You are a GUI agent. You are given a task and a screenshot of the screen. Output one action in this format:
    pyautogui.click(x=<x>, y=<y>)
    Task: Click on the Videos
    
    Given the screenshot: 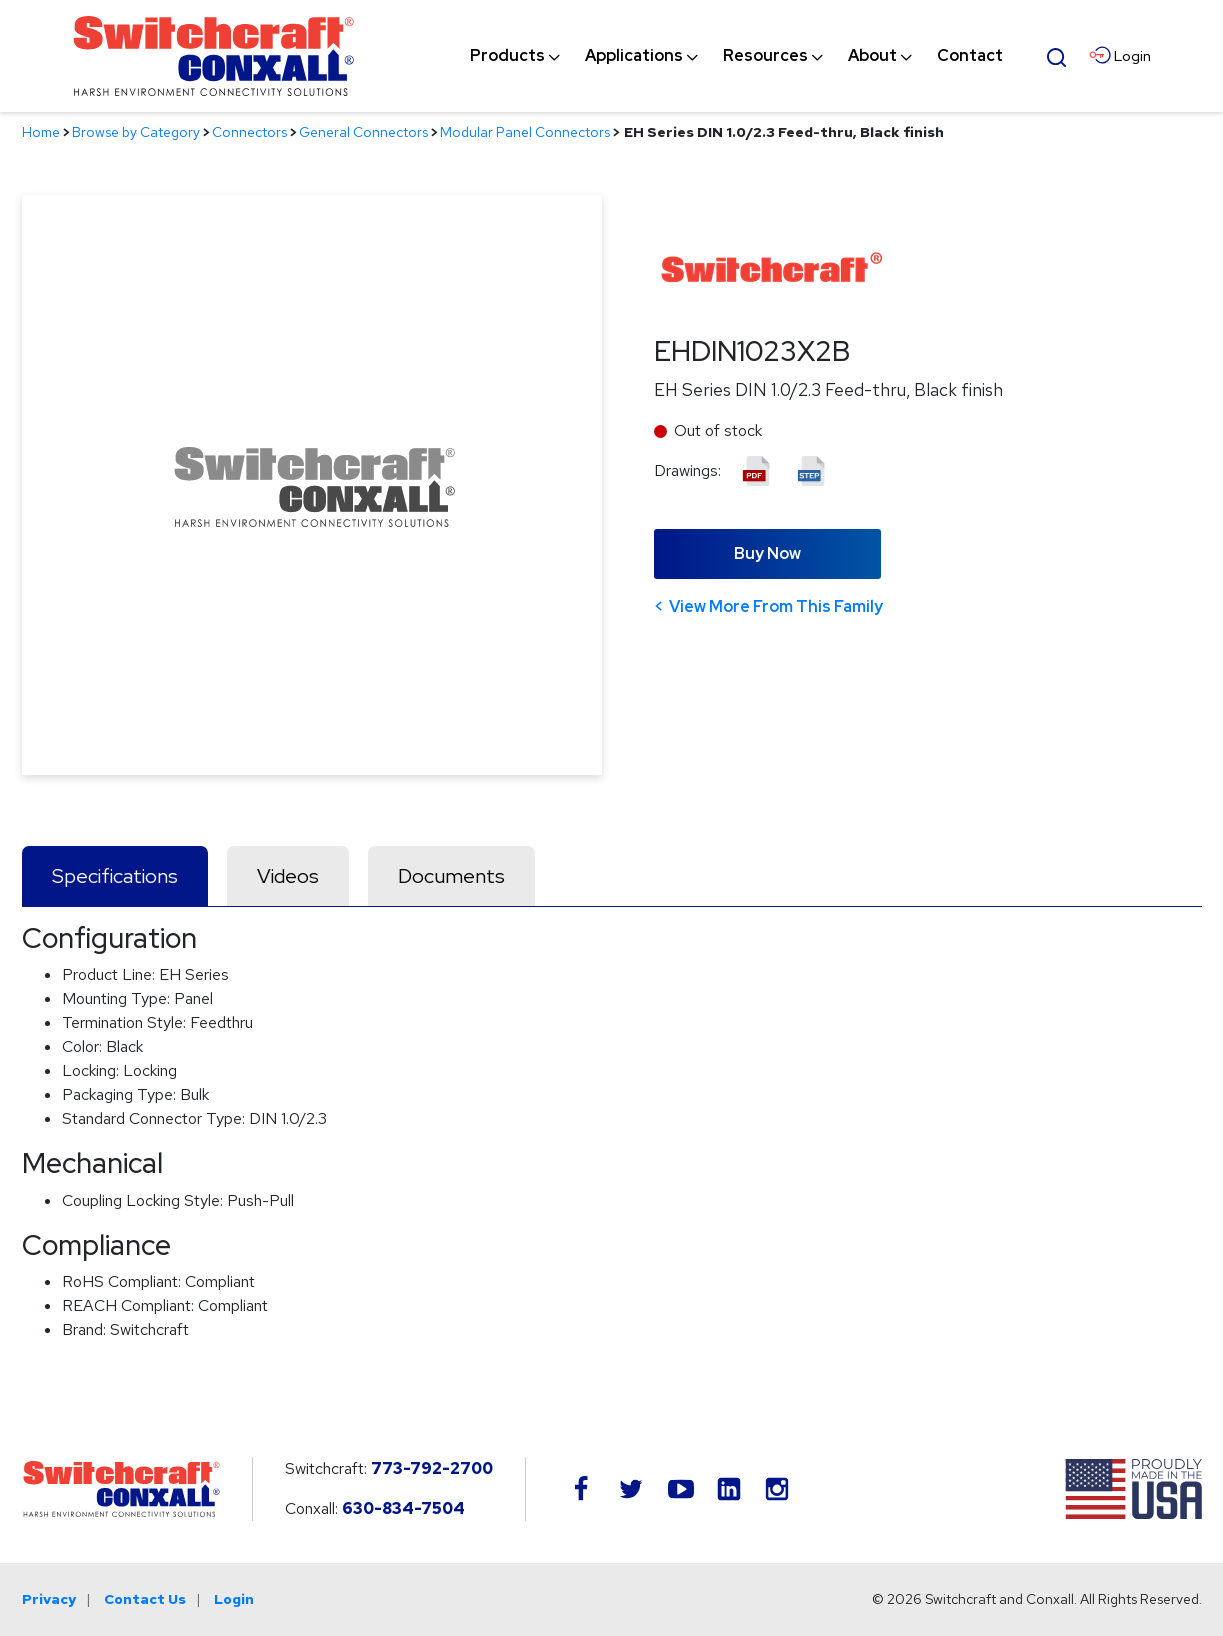 What is the action you would take?
    pyautogui.click(x=288, y=876)
    